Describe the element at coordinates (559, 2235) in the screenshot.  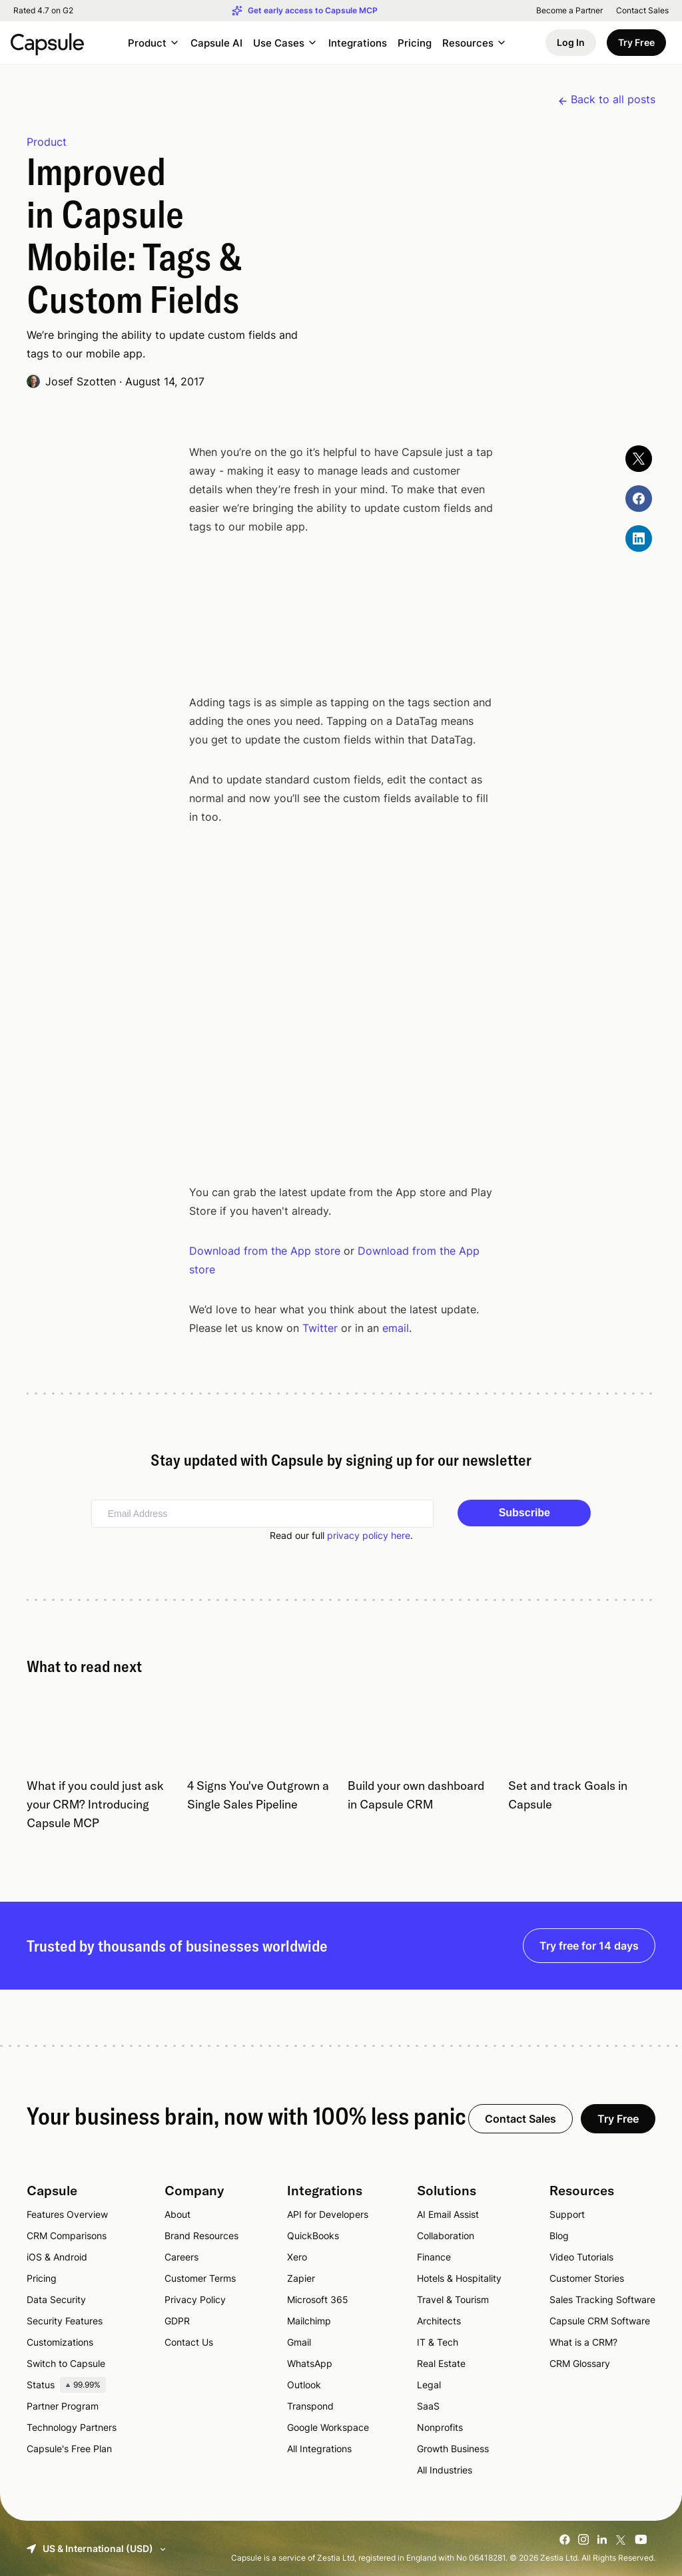
I see `Blog` at that location.